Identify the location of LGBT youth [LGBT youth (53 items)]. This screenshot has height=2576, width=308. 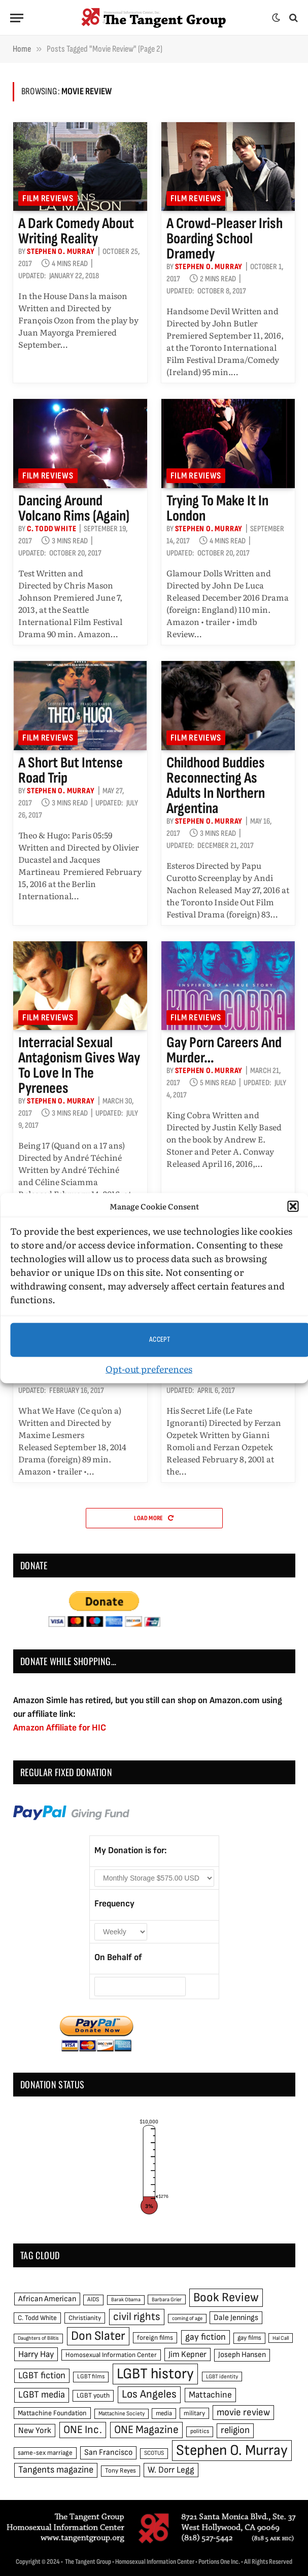
(93, 2395).